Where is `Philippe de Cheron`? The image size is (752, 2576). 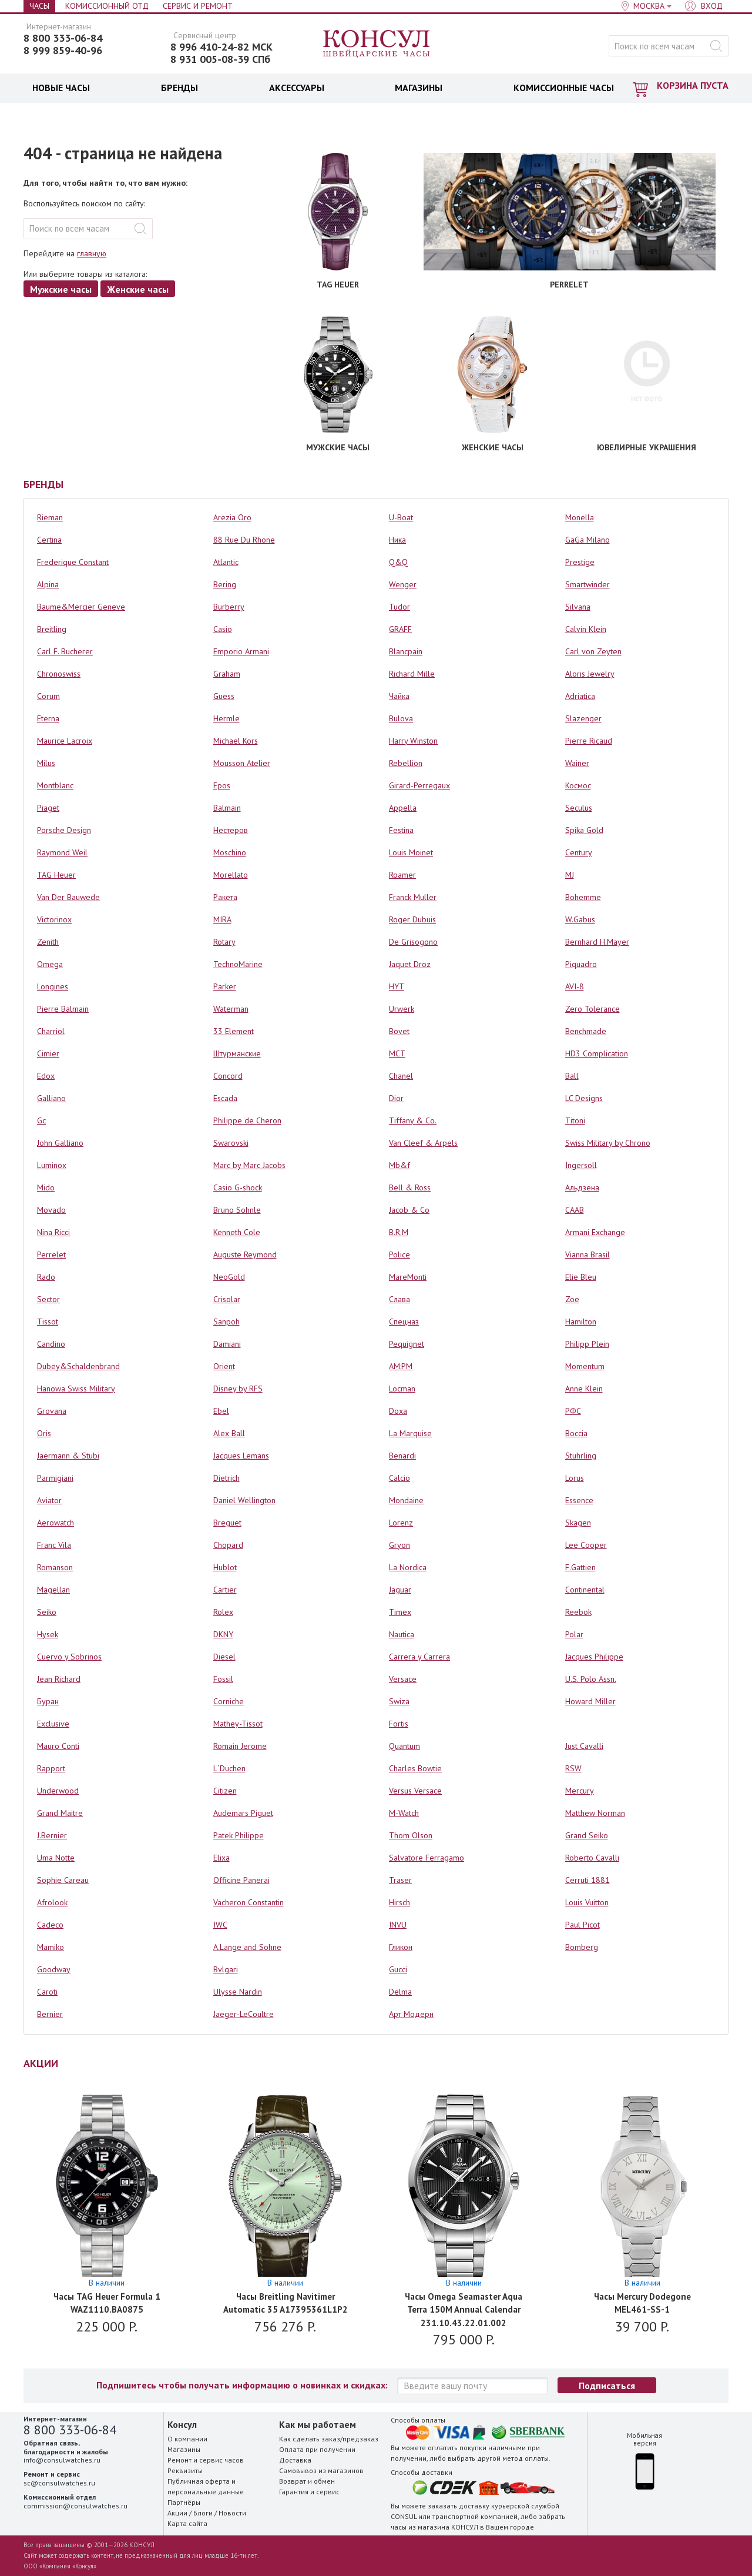 Philippe de Cheron is located at coordinates (247, 1120).